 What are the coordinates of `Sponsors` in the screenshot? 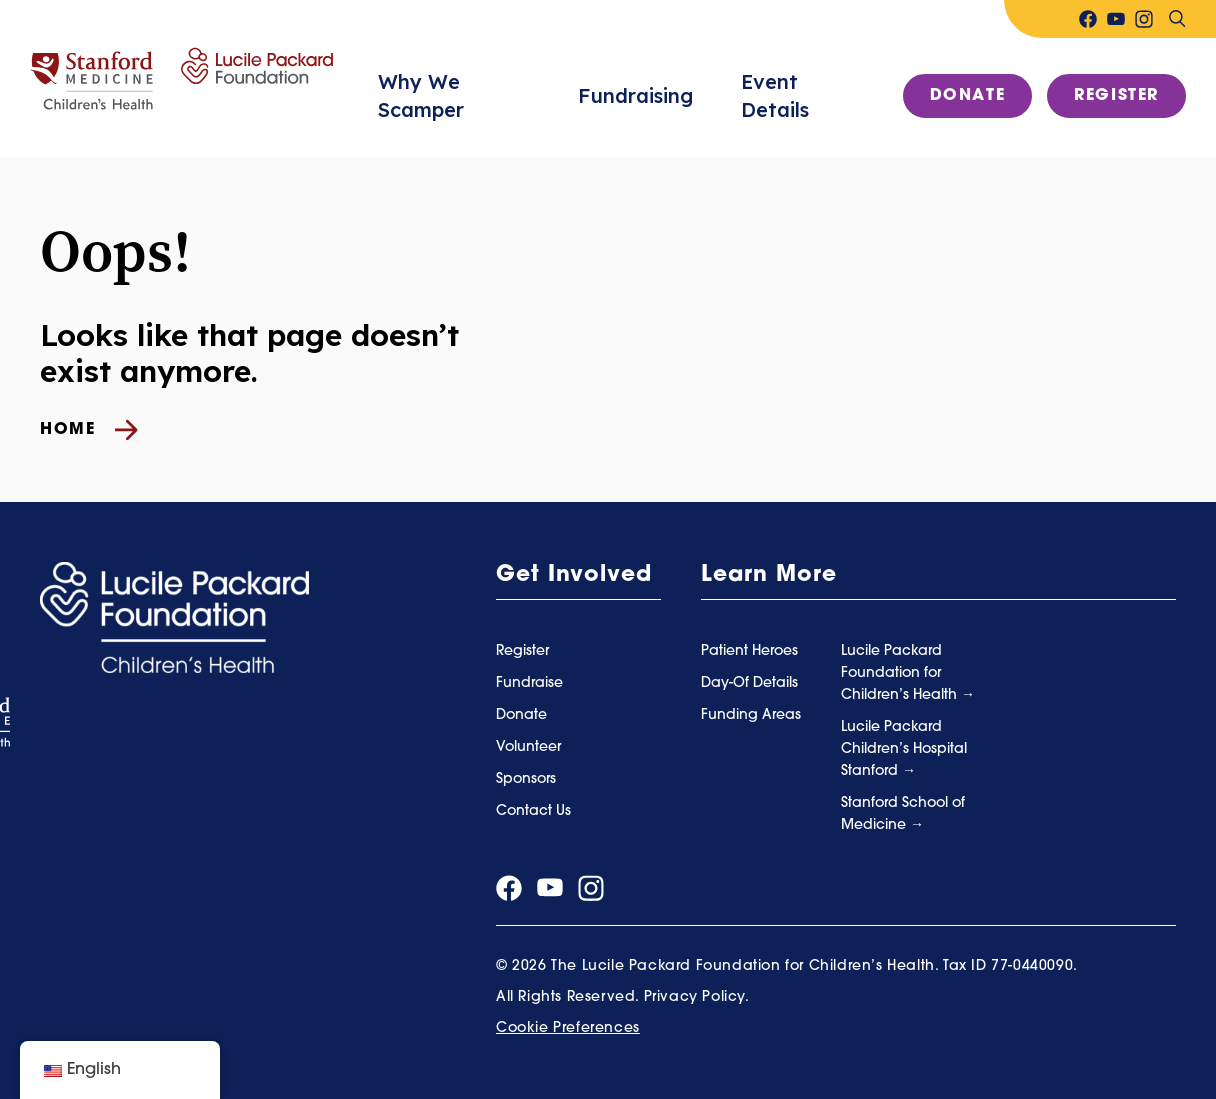 It's located at (526, 779).